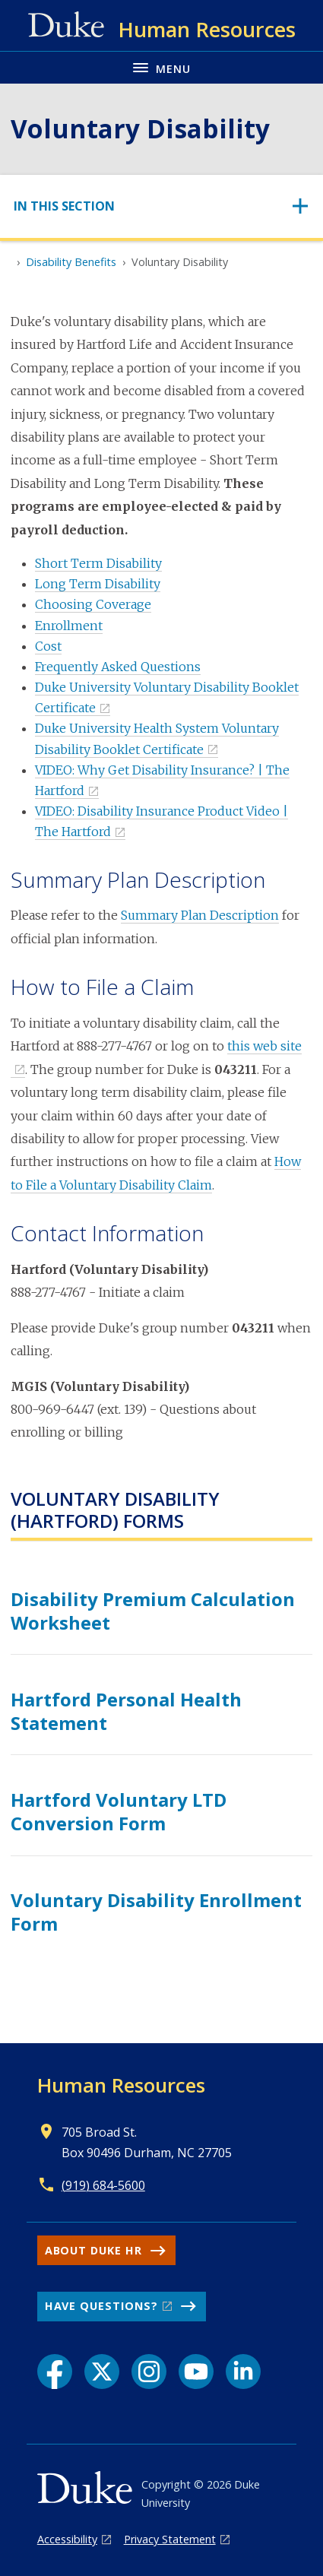  What do you see at coordinates (71, 262) in the screenshot?
I see `Disability Benefits` at bounding box center [71, 262].